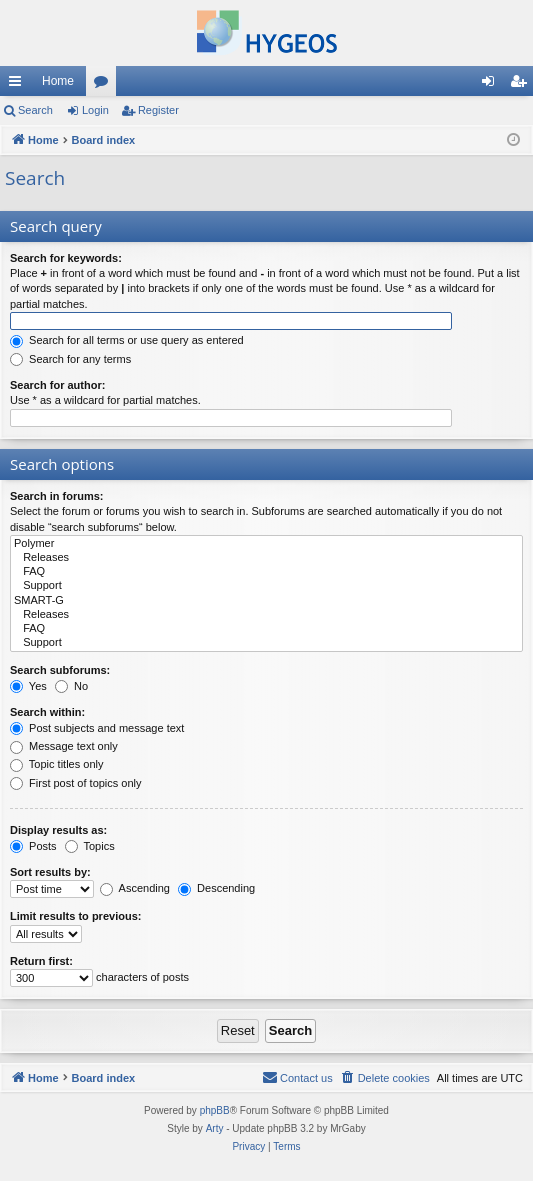  Describe the element at coordinates (216, 888) in the screenshot. I see `Descending` at that location.